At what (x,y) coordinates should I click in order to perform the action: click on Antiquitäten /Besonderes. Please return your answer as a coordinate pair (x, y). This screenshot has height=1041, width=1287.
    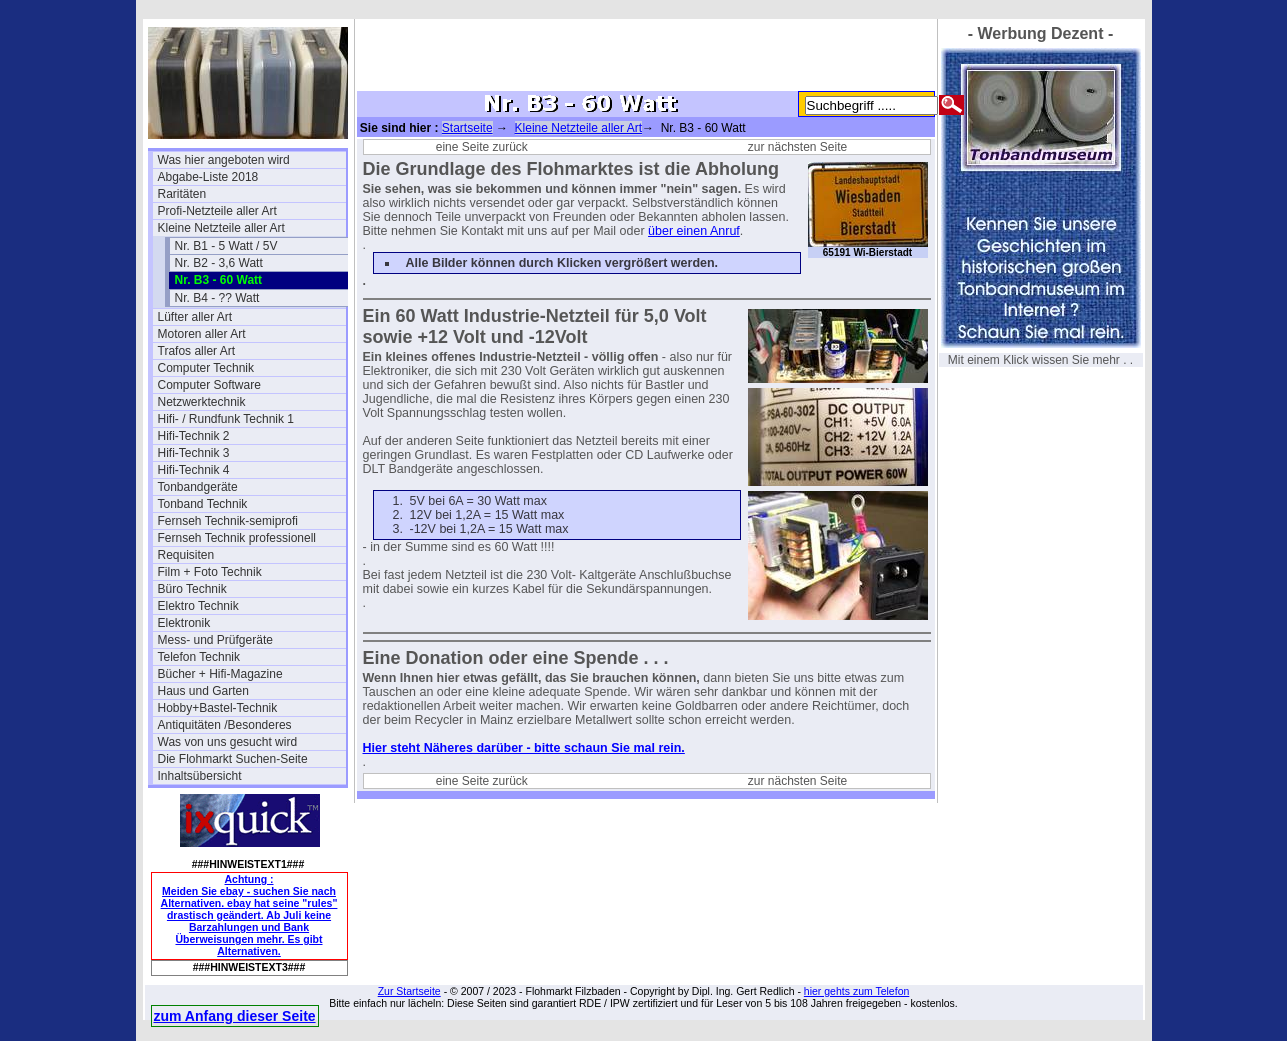
    Looking at the image, I should click on (225, 725).